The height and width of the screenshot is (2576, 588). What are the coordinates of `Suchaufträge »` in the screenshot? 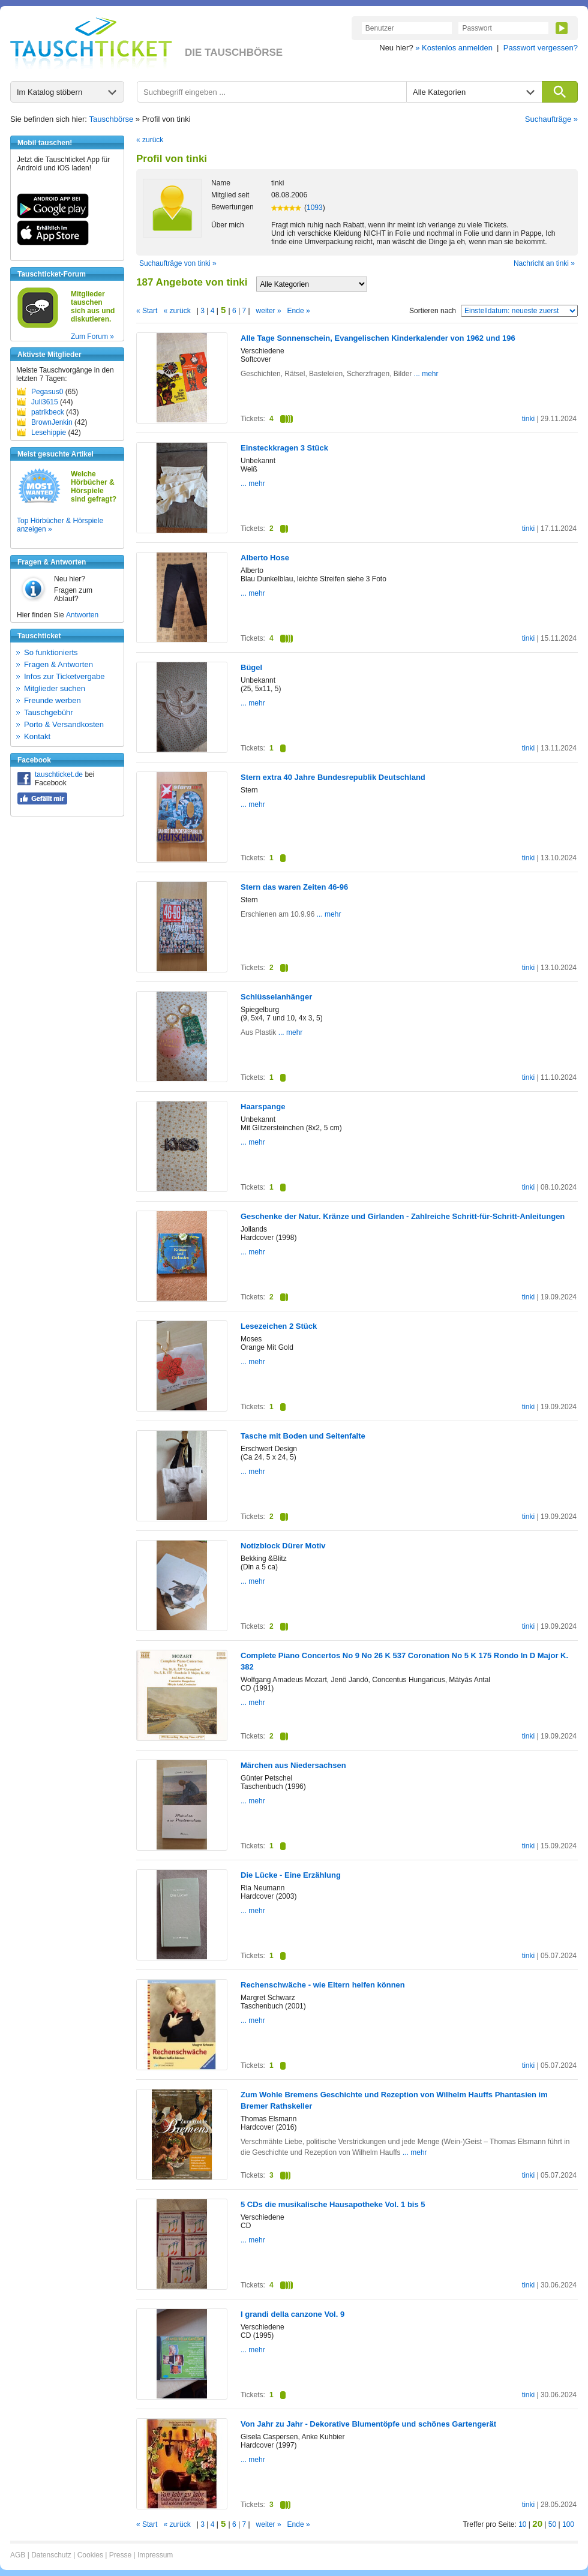 It's located at (551, 119).